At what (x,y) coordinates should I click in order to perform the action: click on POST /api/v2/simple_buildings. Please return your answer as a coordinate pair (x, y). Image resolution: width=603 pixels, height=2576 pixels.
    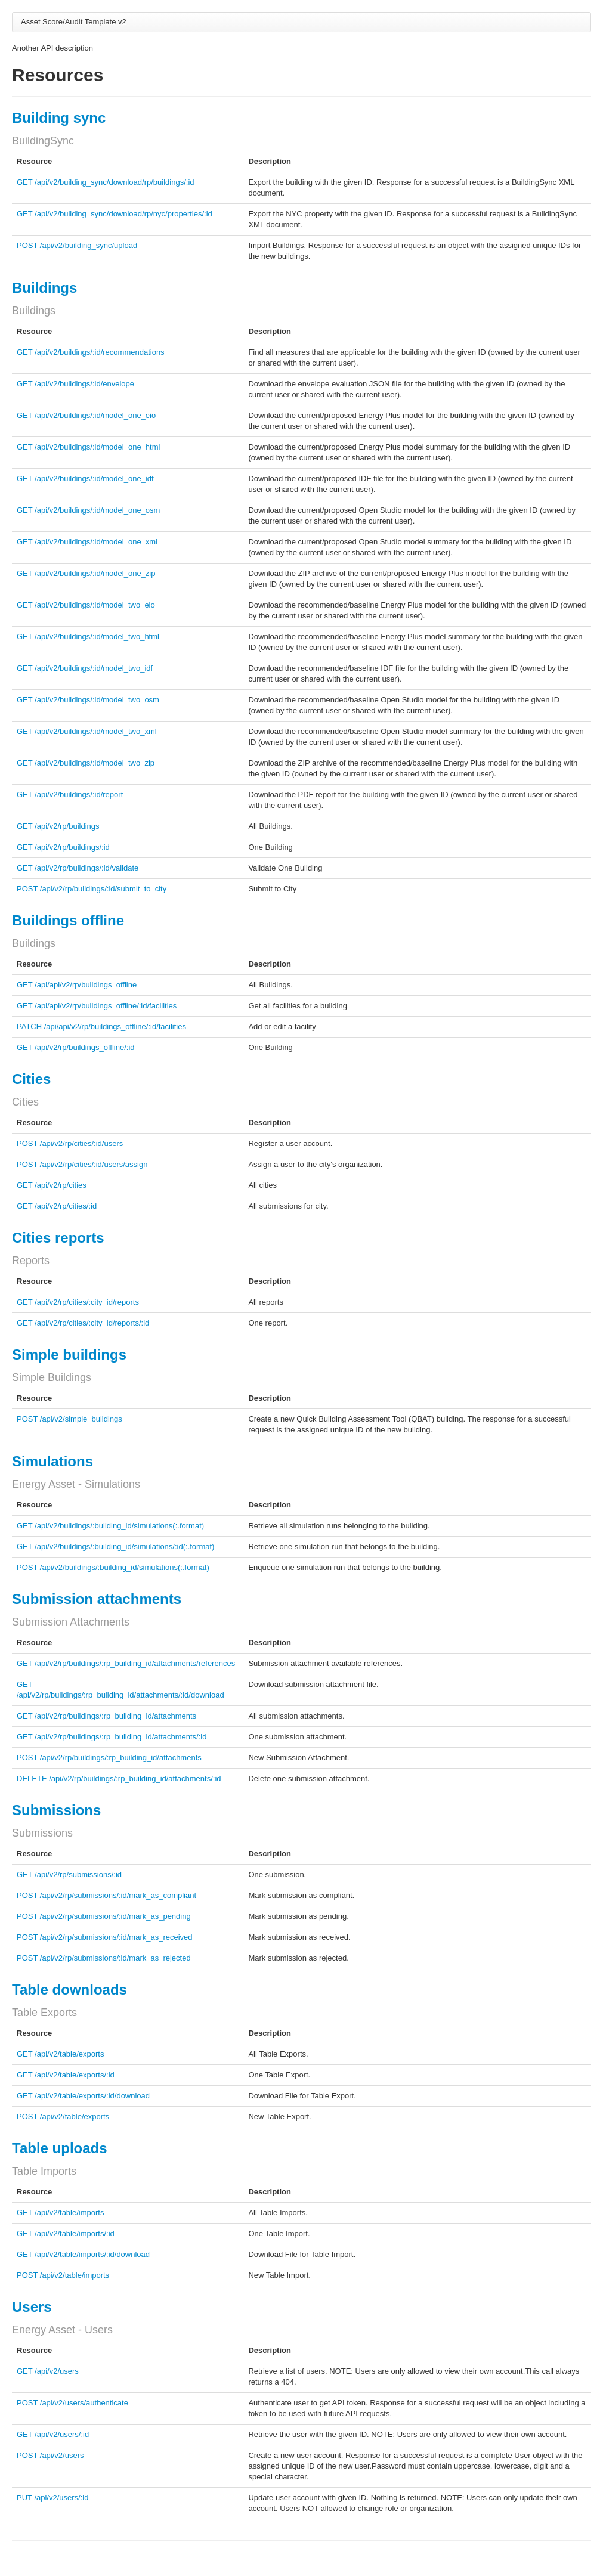
    Looking at the image, I should click on (69, 1418).